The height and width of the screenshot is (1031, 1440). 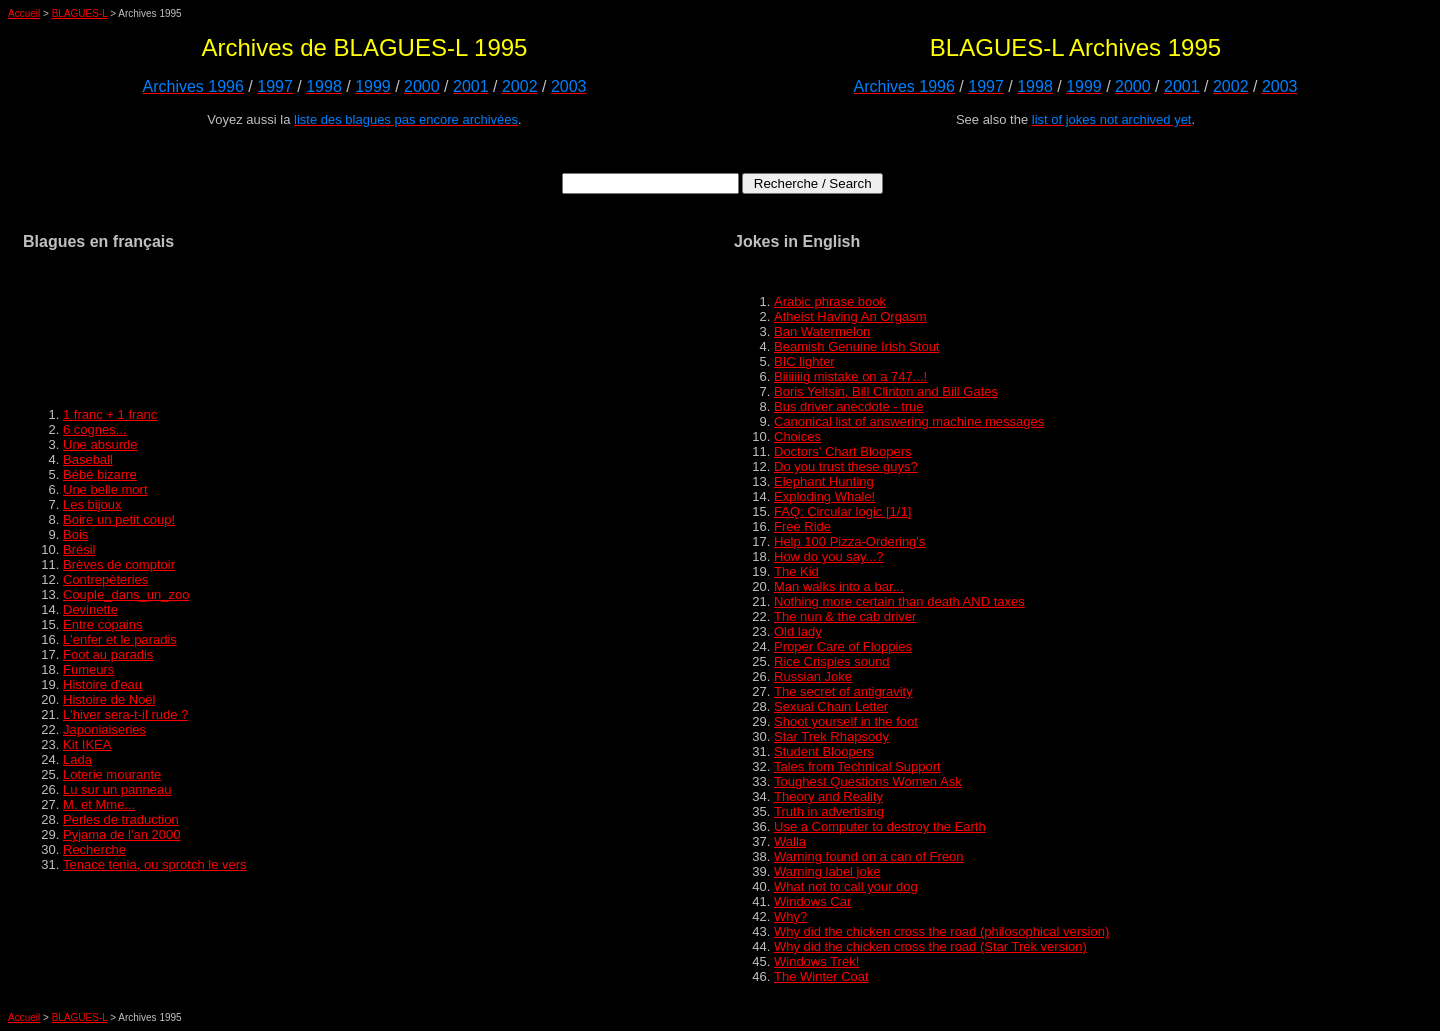 I want to click on Les bijoux, so click(x=92, y=504).